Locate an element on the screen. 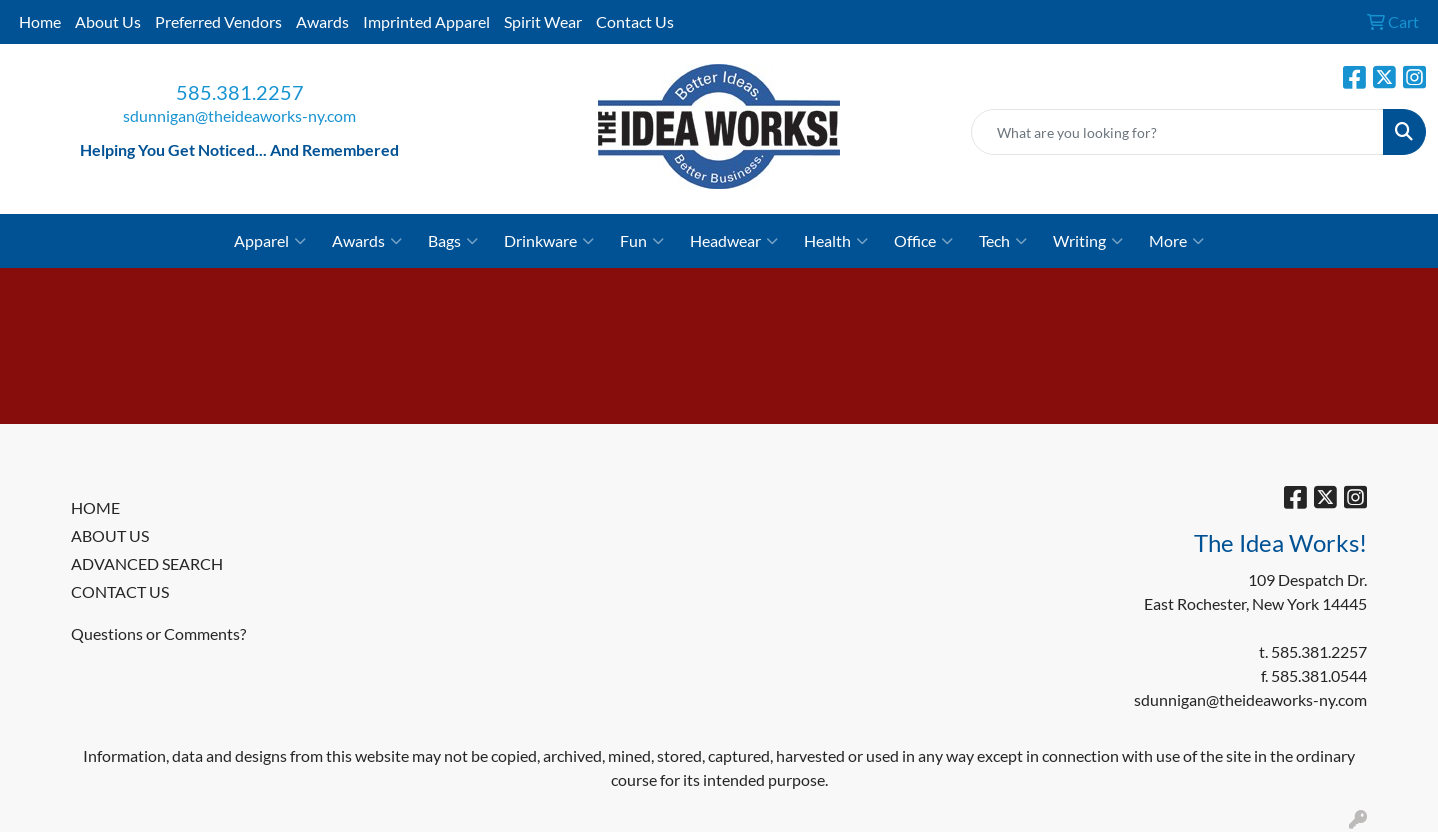  Spirit Wear is located at coordinates (543, 21).